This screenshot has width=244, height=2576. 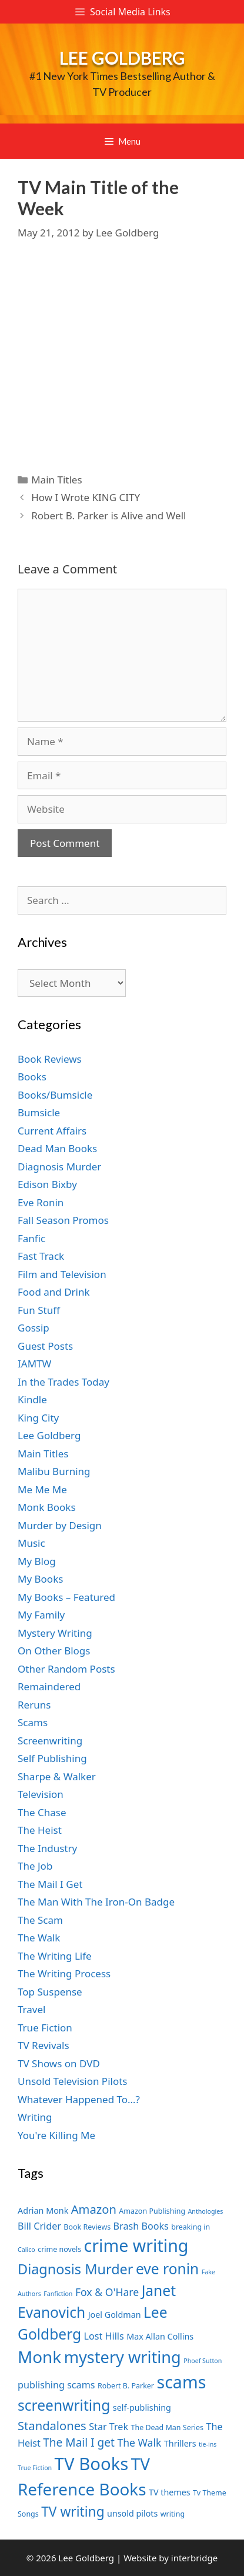 I want to click on Eve Ronin, so click(x=40, y=1202).